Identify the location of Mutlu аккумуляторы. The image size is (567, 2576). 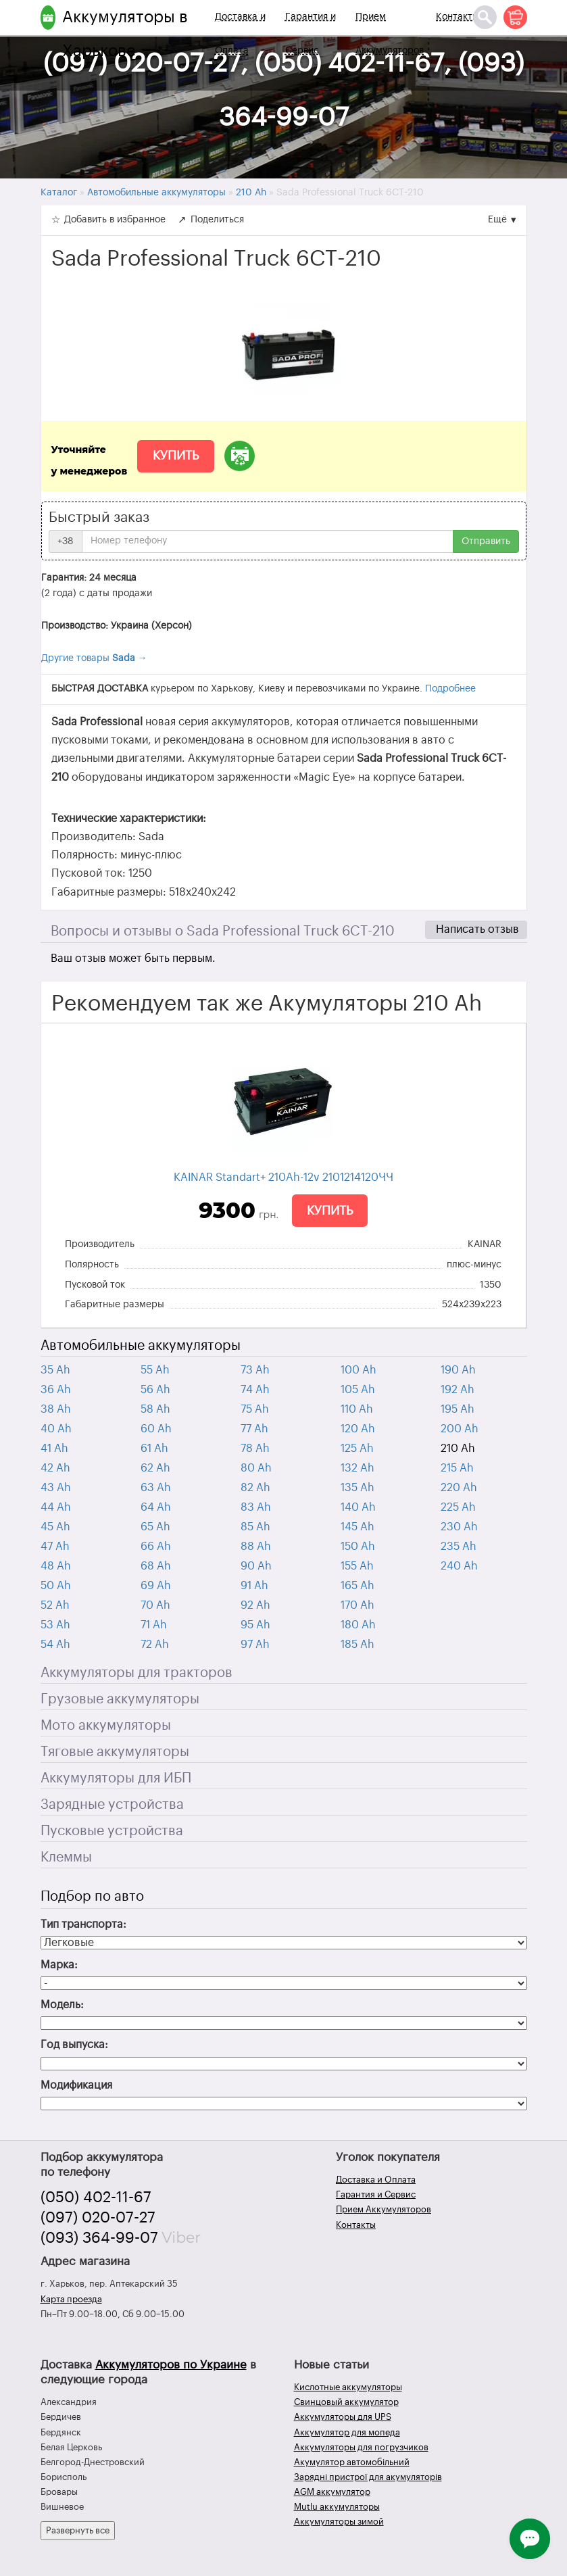
(337, 2506).